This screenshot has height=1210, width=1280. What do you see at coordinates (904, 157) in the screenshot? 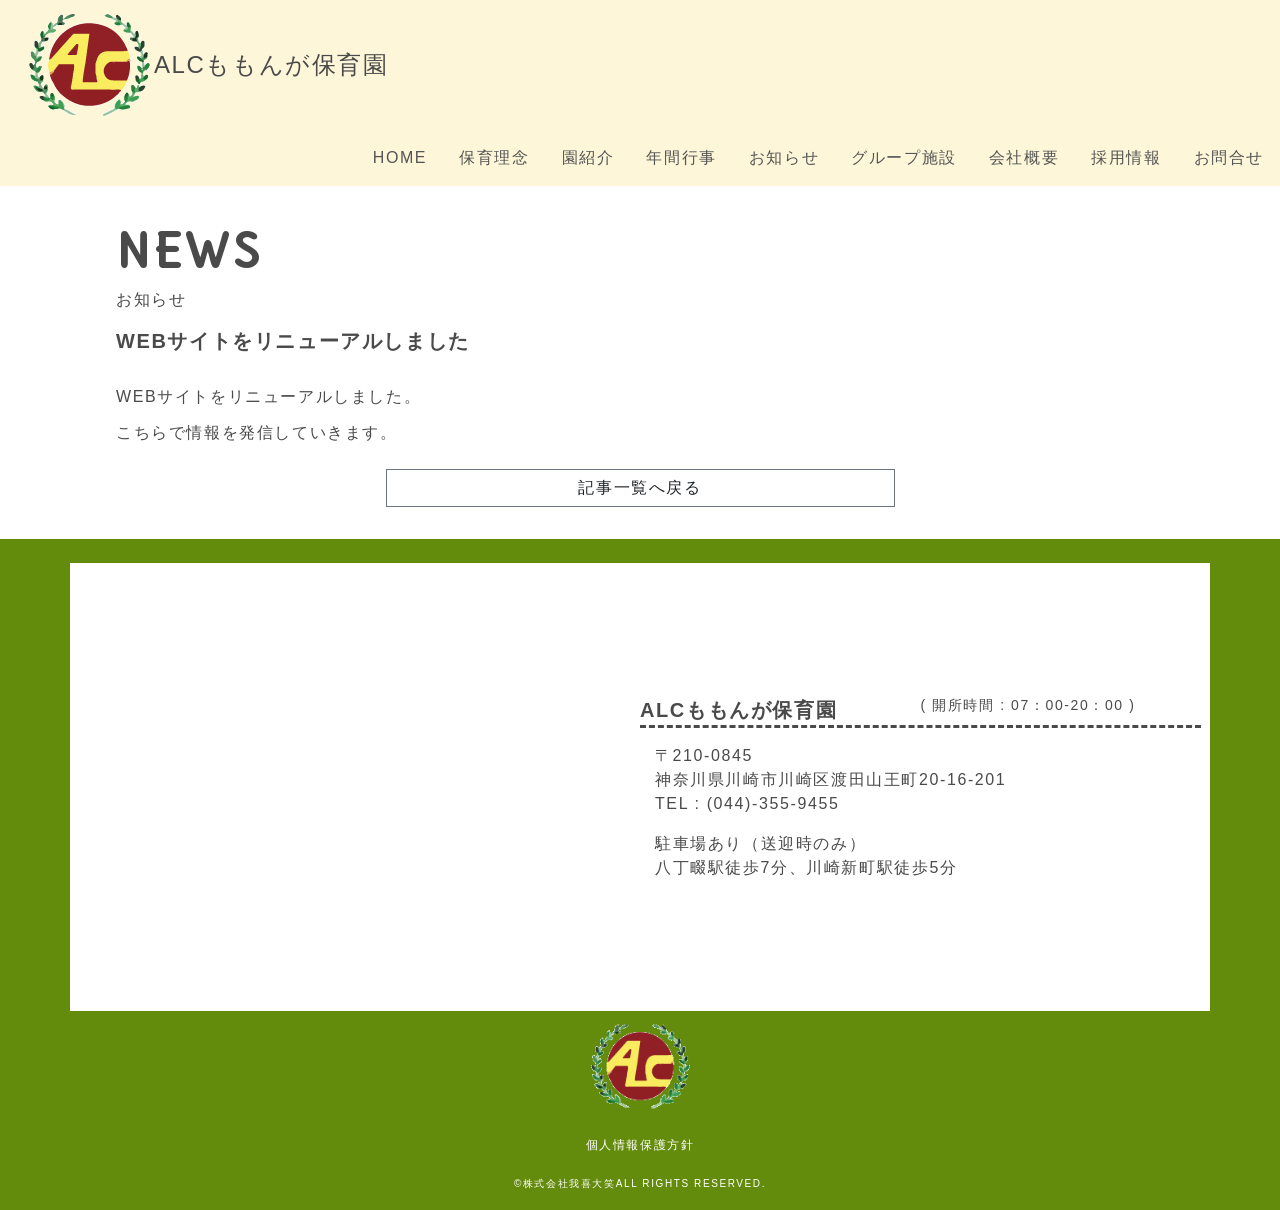
I see `グループ施設` at bounding box center [904, 157].